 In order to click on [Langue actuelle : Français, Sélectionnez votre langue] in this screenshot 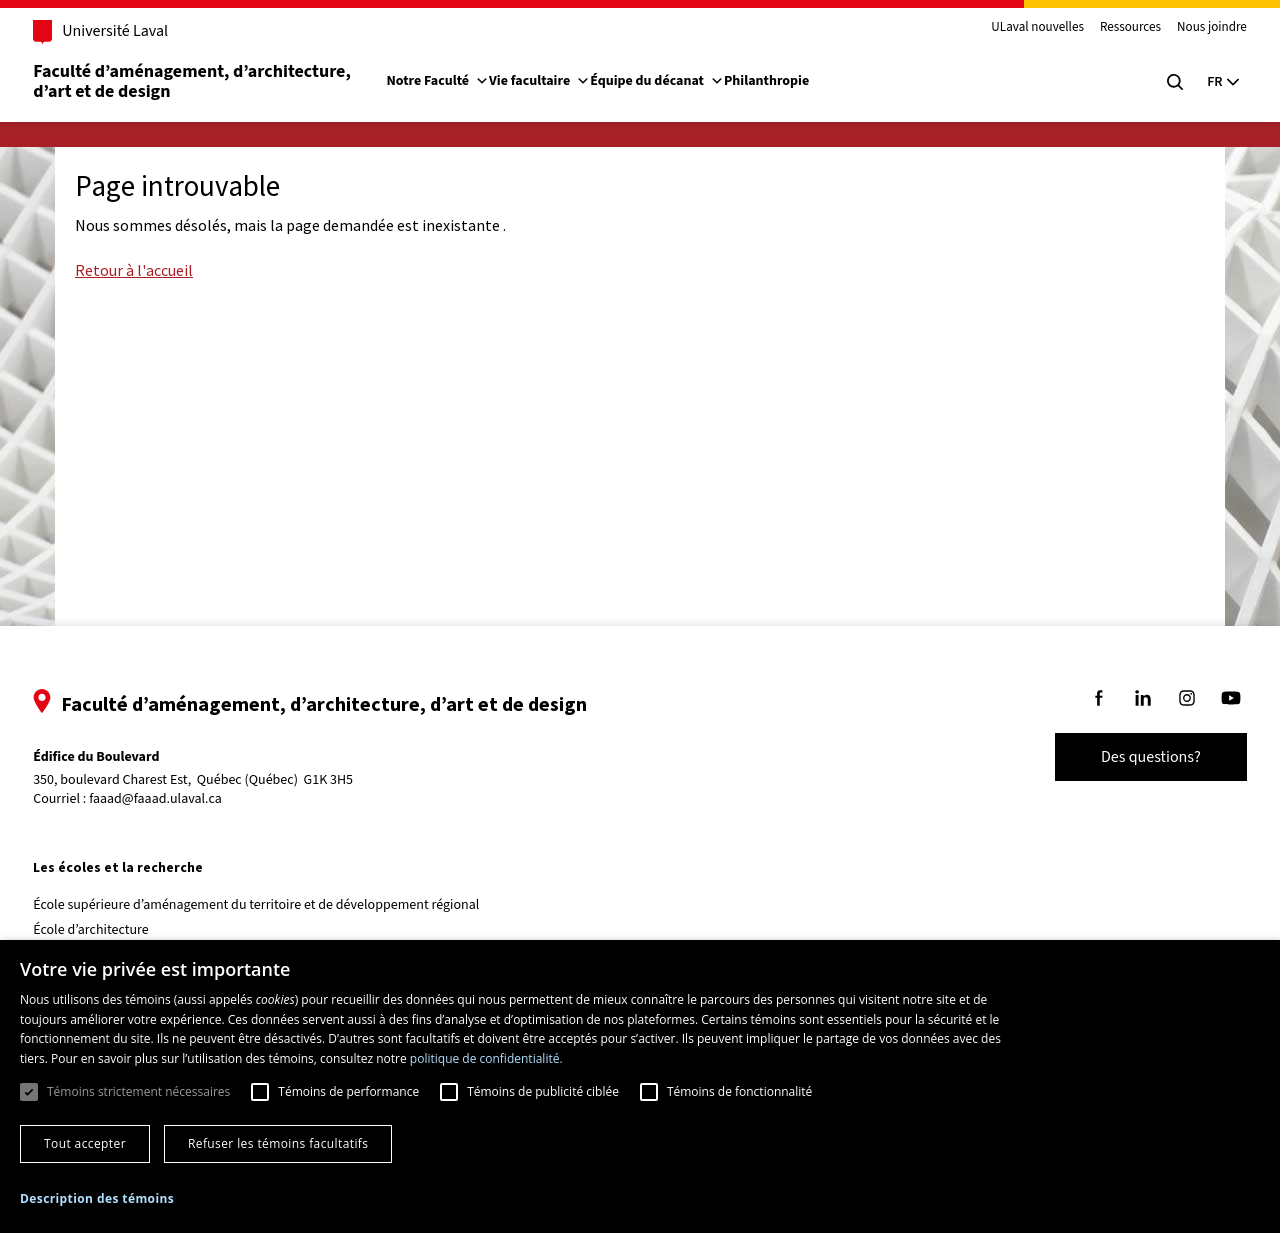, I will do `click(1200, 82)`.